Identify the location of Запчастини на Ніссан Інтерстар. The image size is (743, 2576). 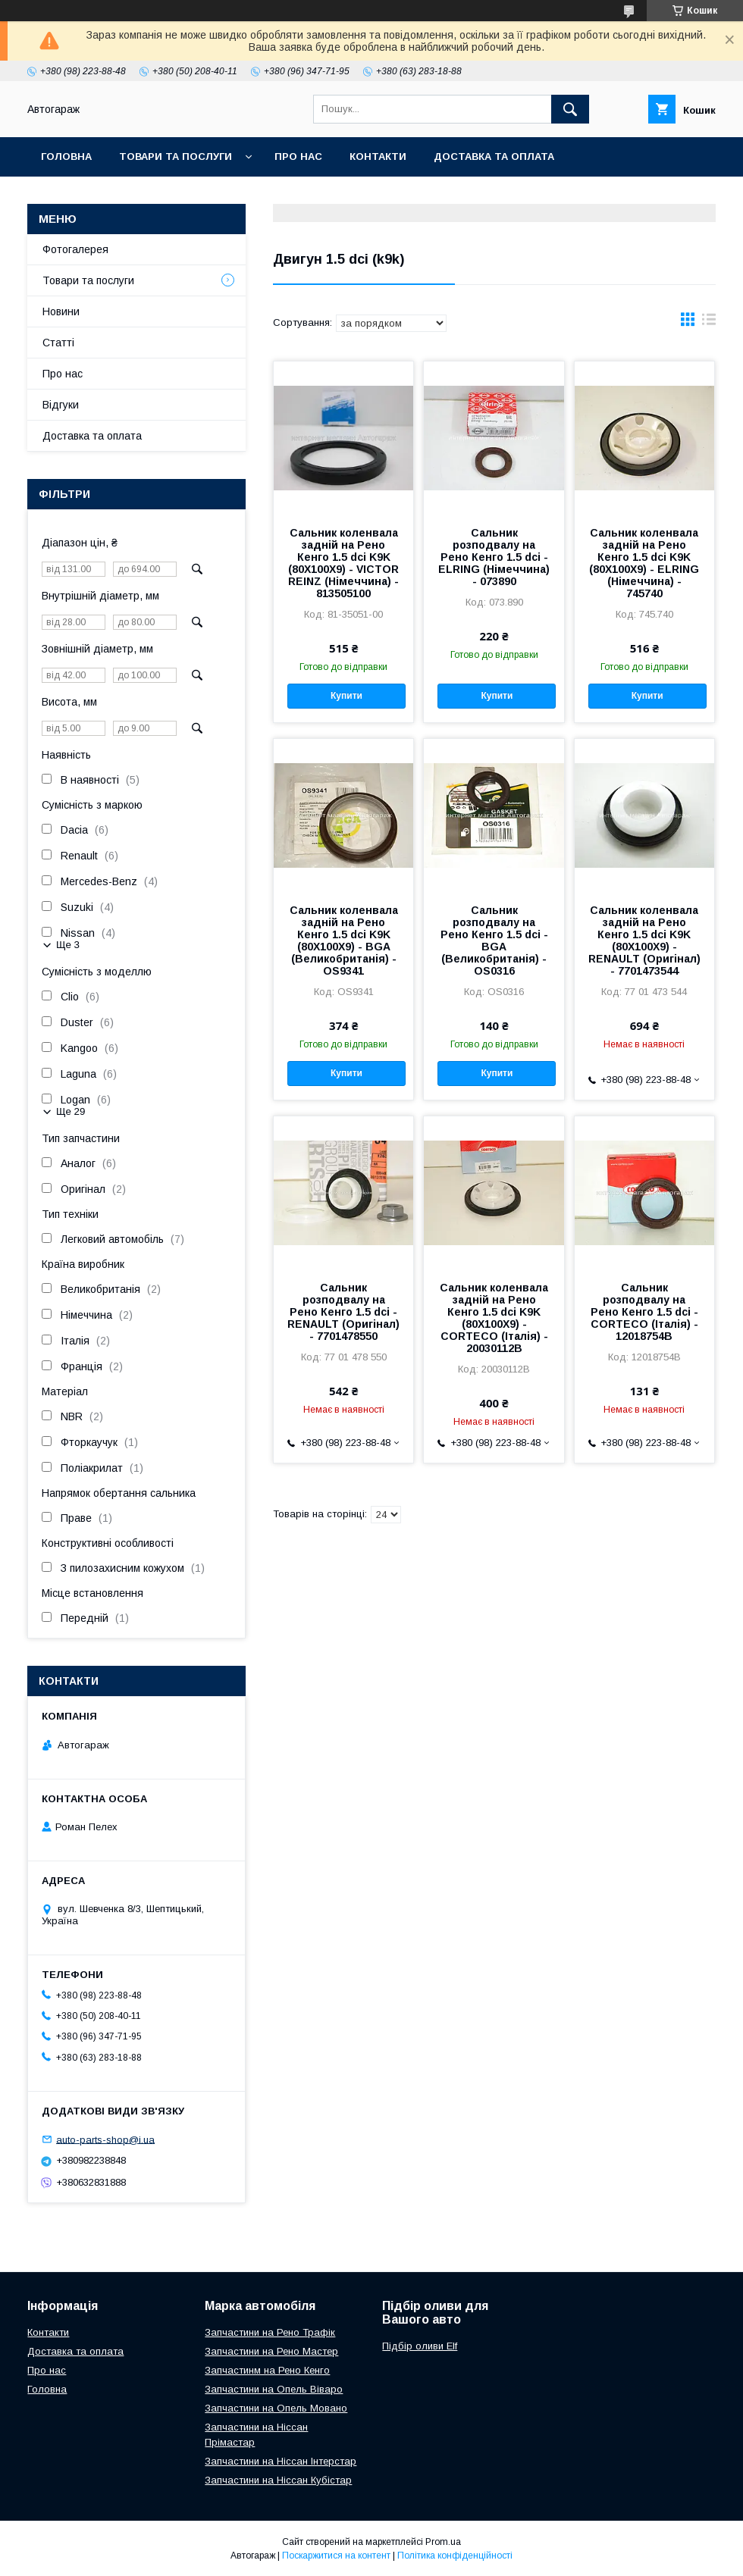
(280, 2461).